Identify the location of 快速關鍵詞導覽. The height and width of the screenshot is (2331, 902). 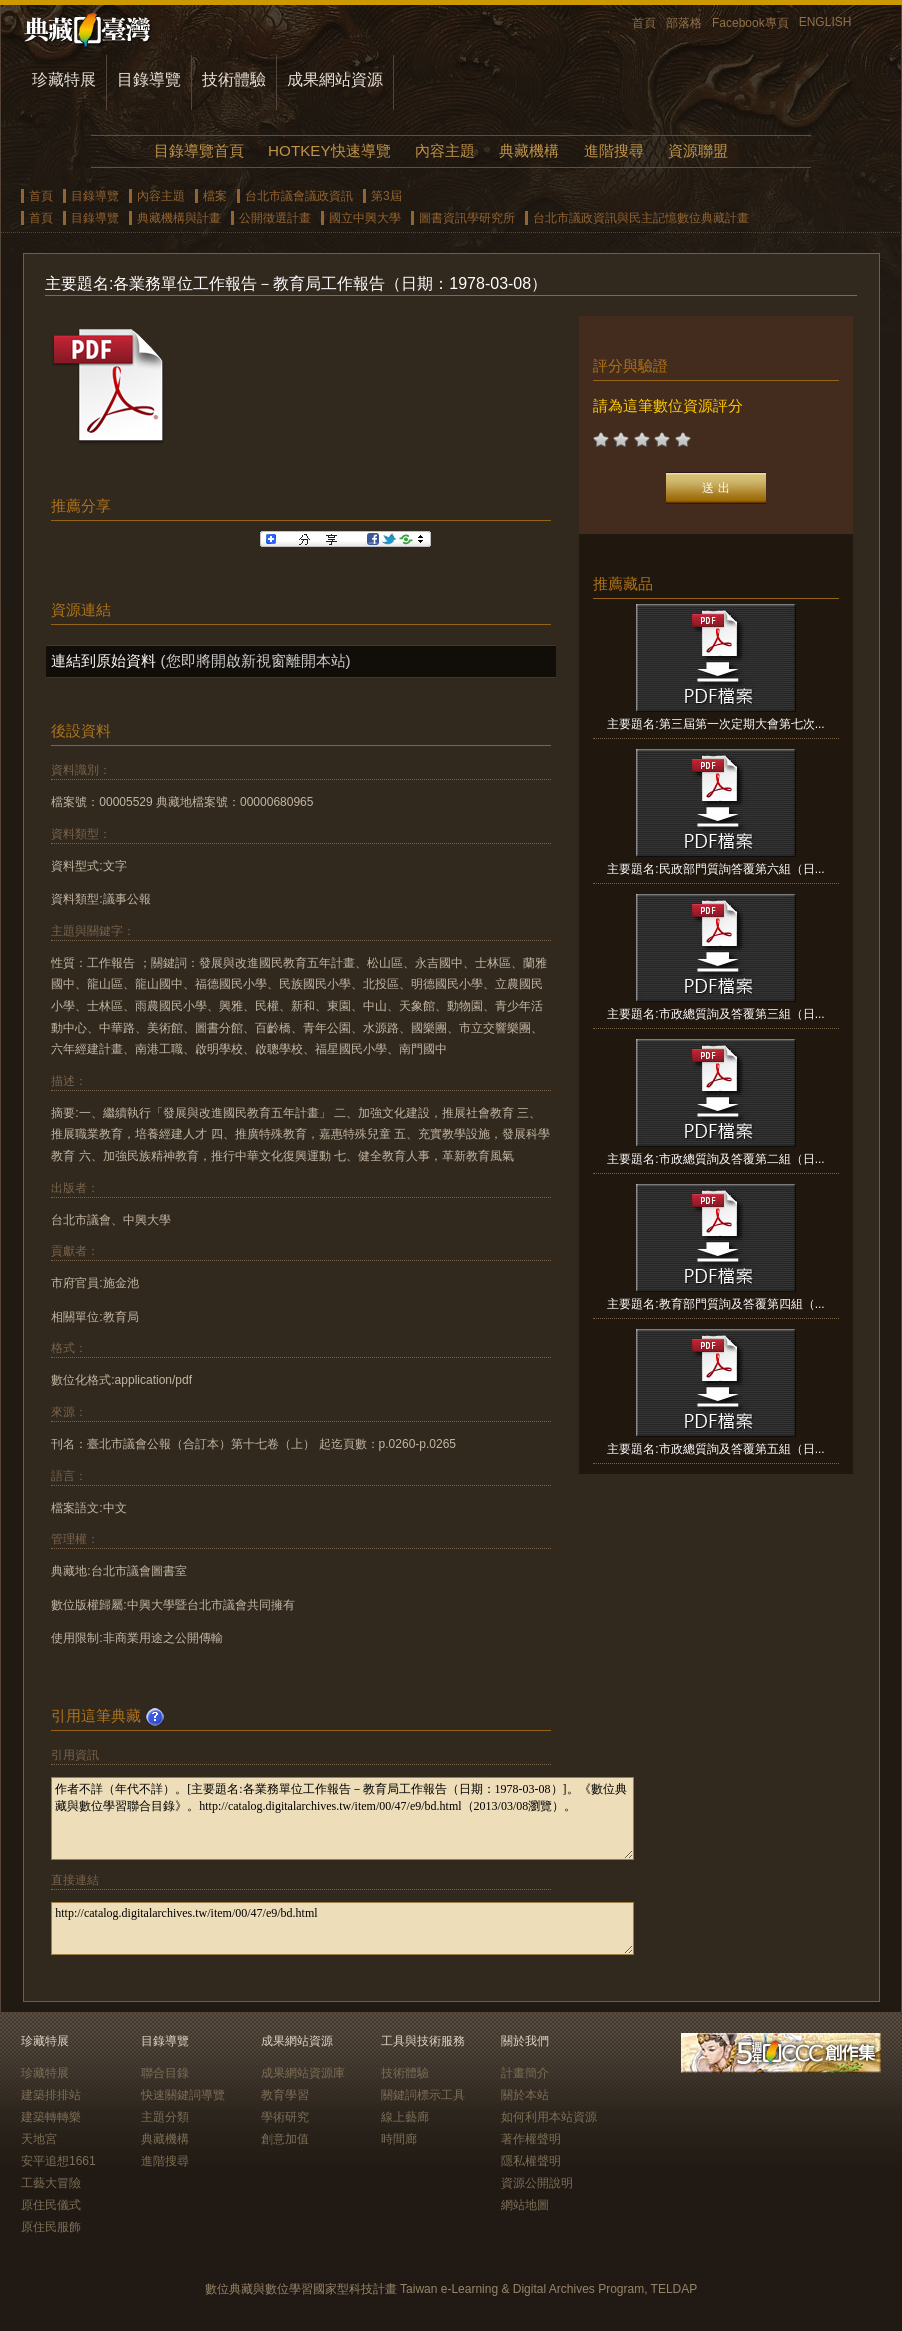
(183, 2095).